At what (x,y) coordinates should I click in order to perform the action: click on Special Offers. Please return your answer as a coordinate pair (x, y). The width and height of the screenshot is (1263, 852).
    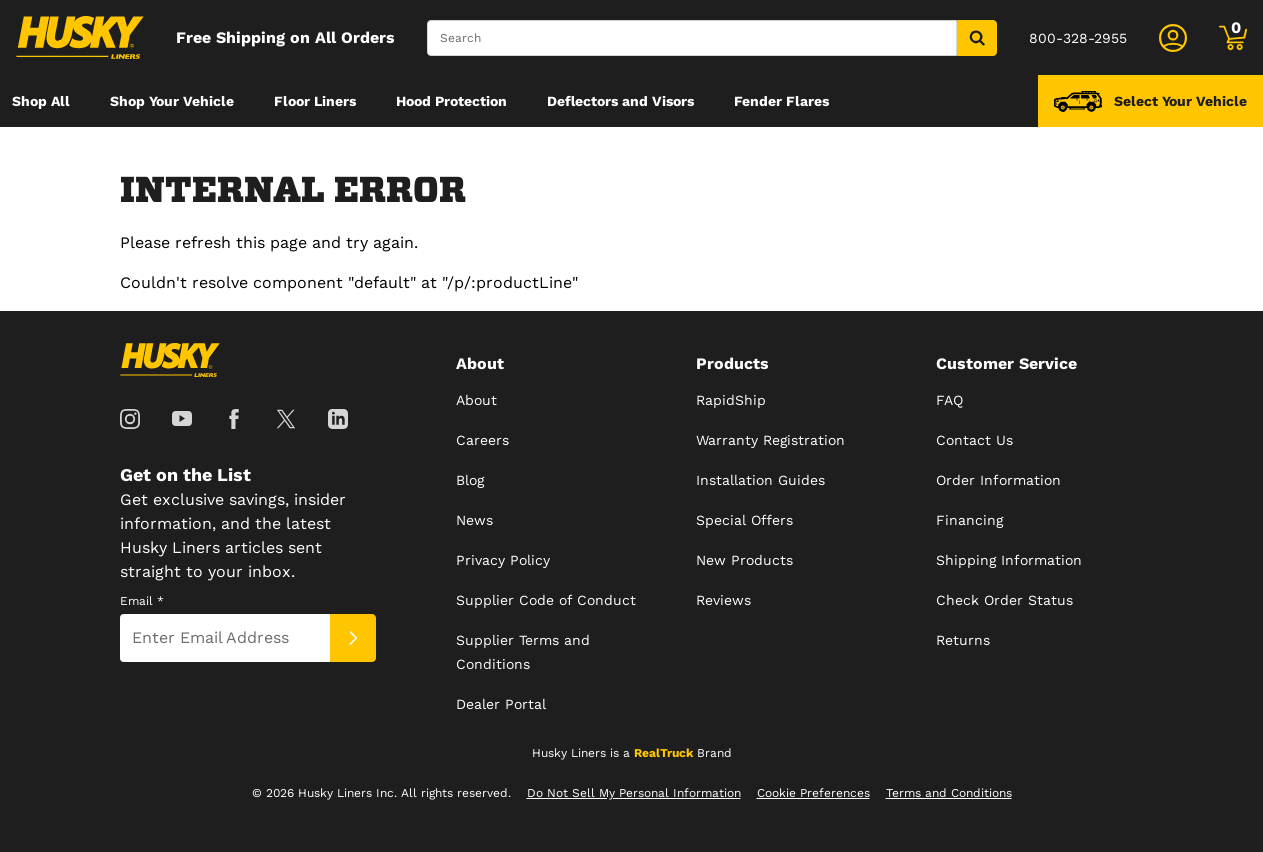
    Looking at the image, I should click on (744, 520).